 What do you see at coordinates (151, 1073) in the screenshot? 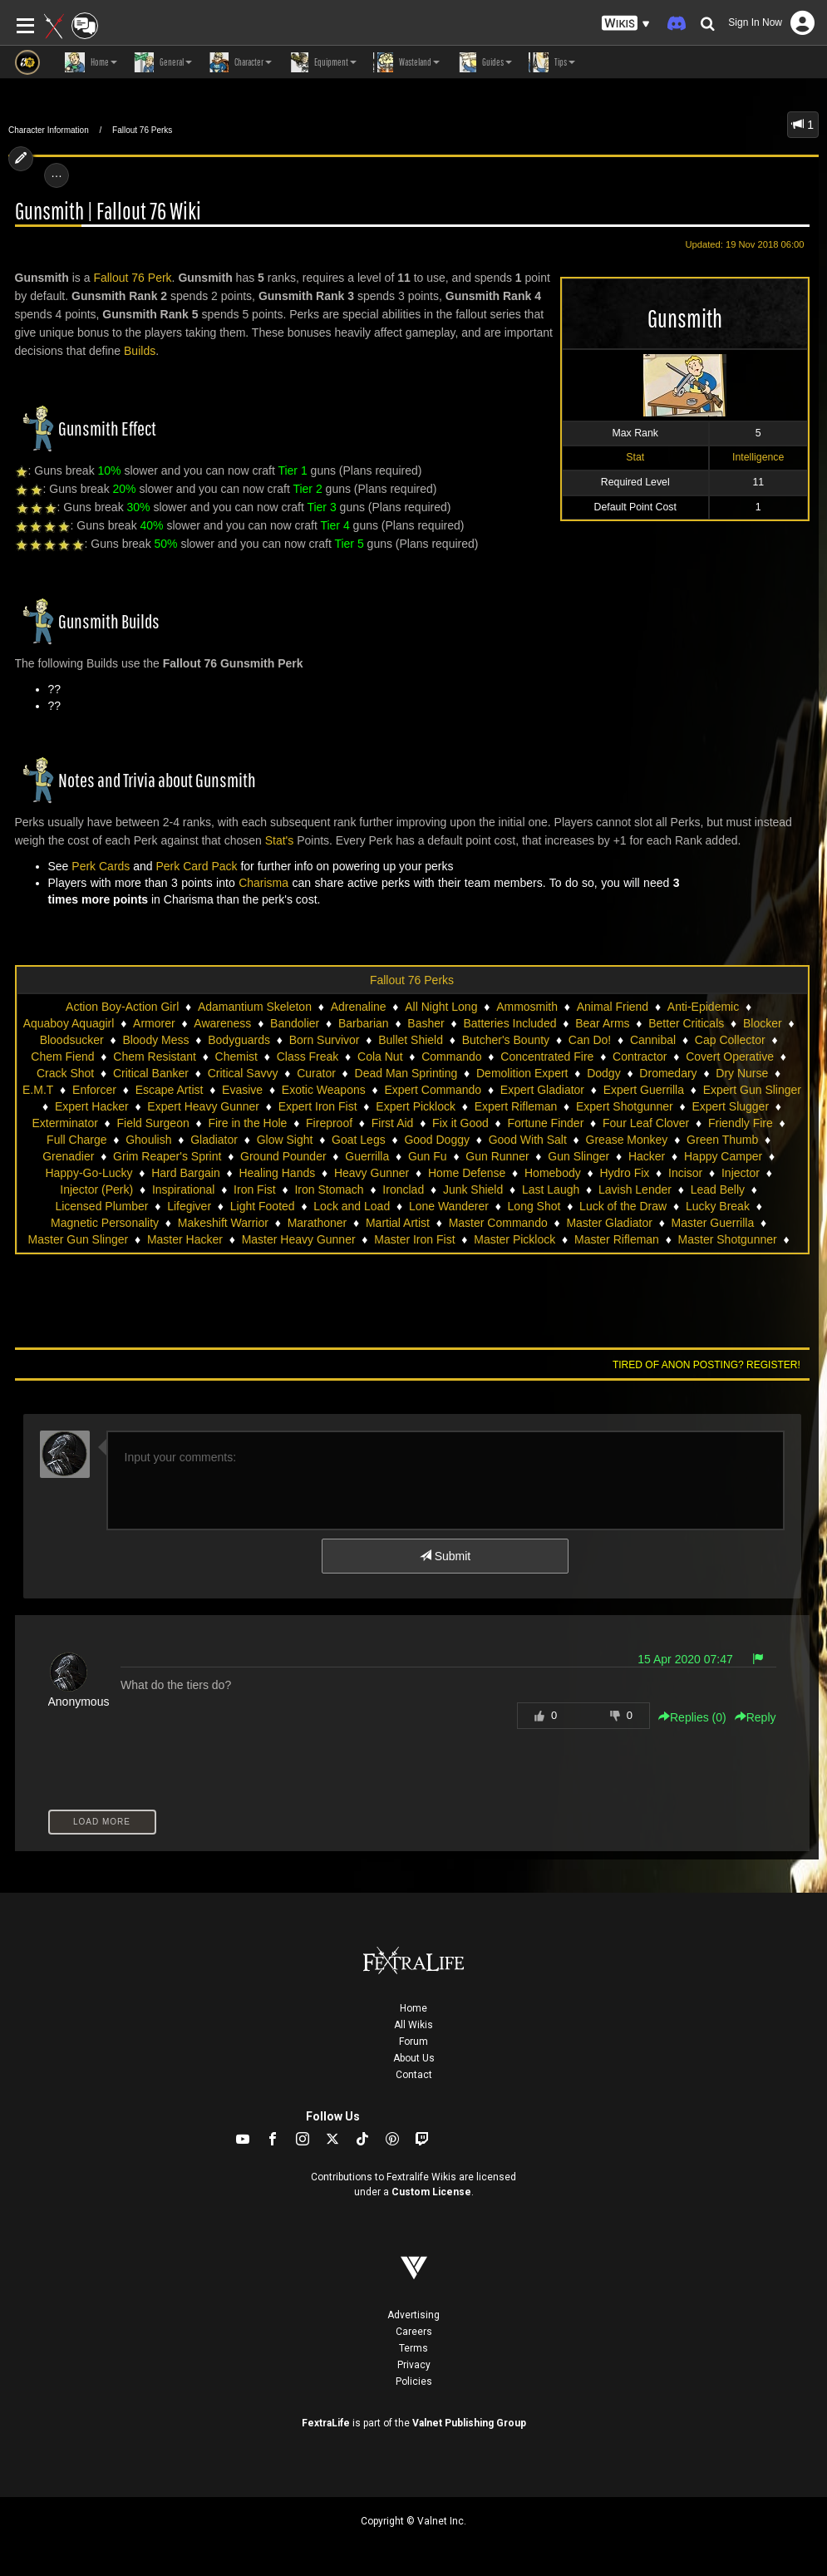
I see `Critical Banker` at bounding box center [151, 1073].